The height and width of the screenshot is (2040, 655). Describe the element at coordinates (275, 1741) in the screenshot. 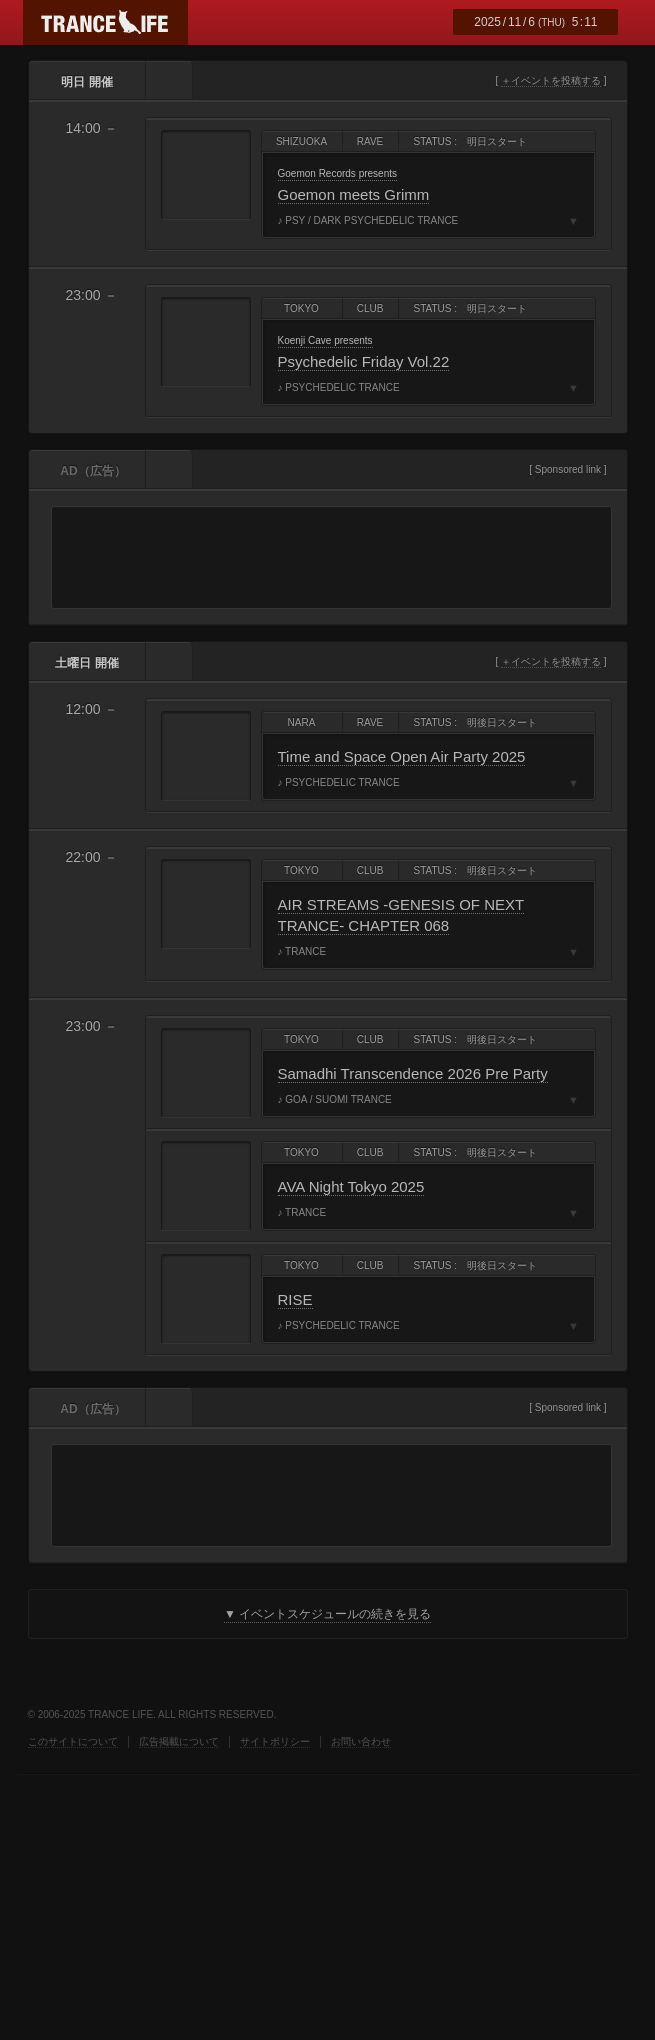

I see `サイトポリシー` at that location.